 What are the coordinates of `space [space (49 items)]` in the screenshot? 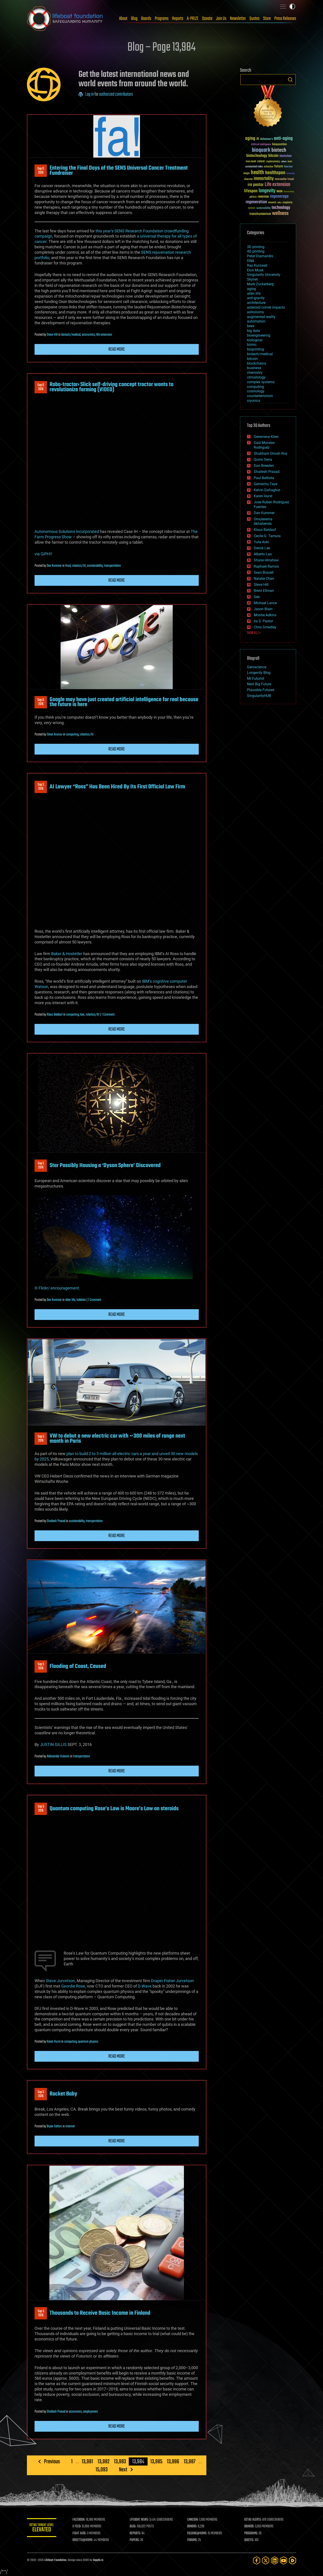 It's located at (251, 208).